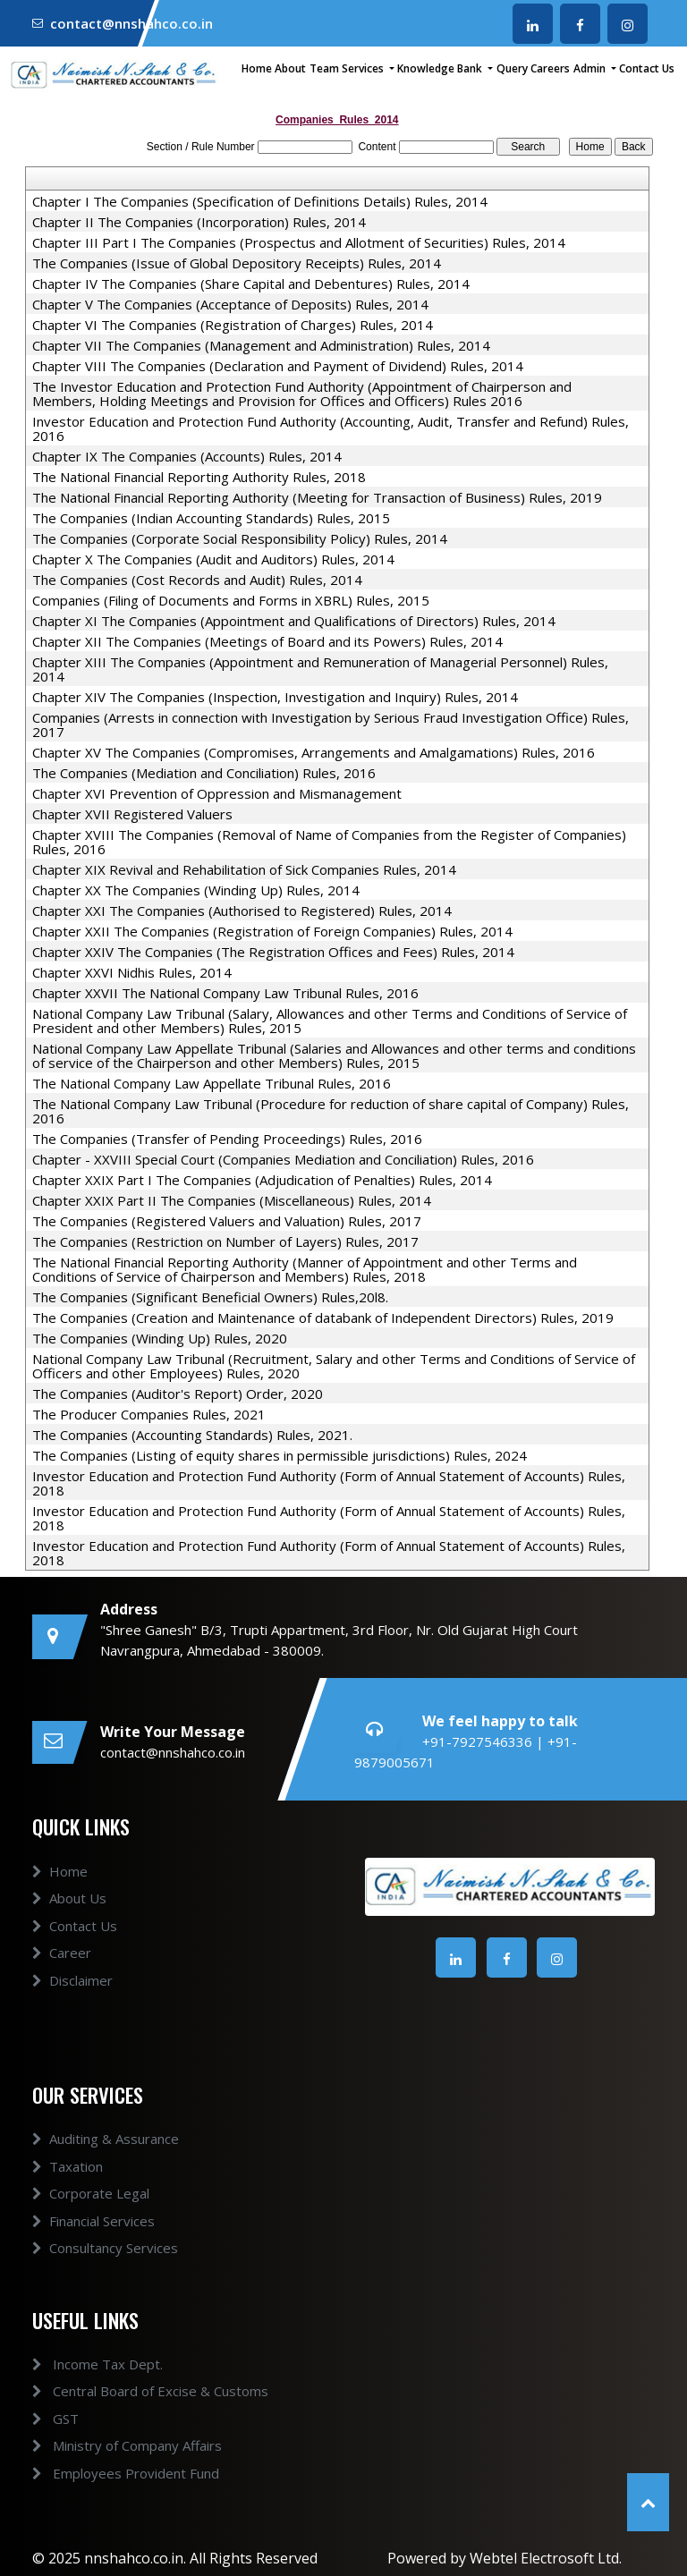 This screenshot has height=2576, width=687. What do you see at coordinates (192, 1435) in the screenshot?
I see `The Companies (Accounting Standards) Rules, 2021.` at bounding box center [192, 1435].